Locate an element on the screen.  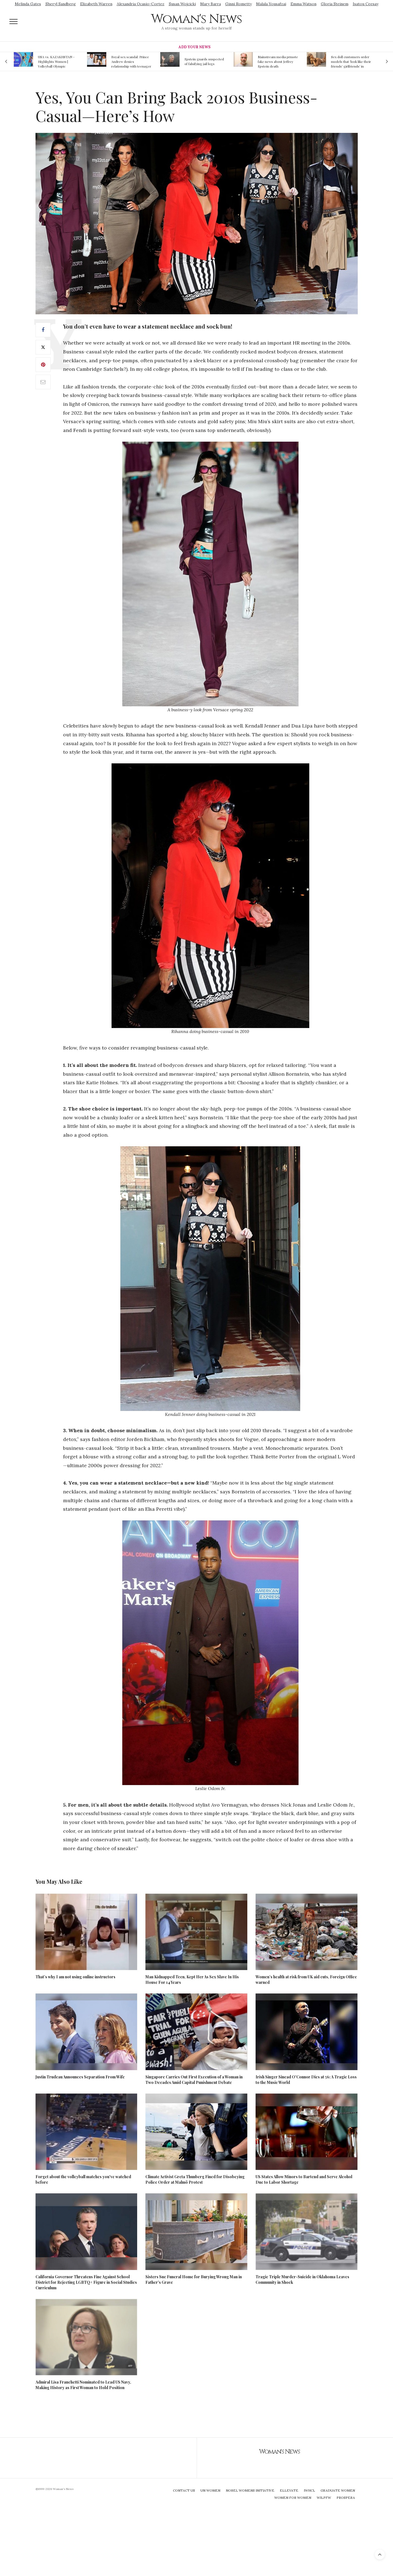
Royal sex scandal: Prince Andrew denies relationship with teenager is located at coordinates (131, 61).